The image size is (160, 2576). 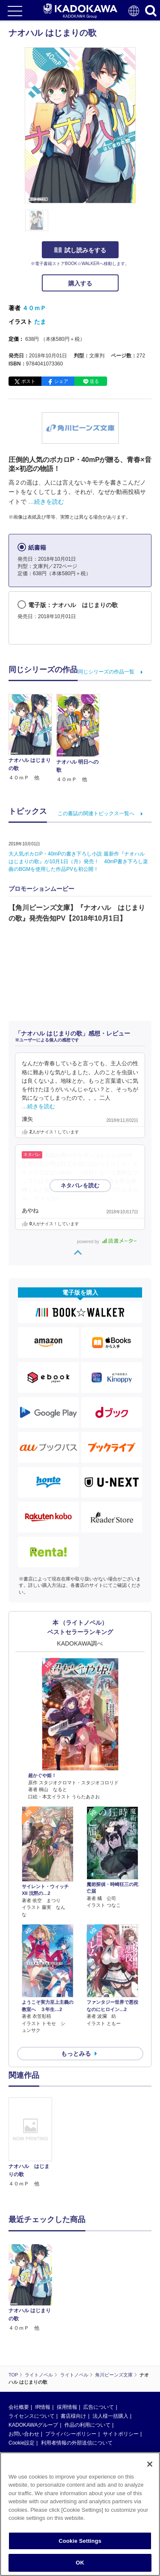 I want to click on 大人気ボカロP・40mPの書き下ろし小説 最新作『ナオハル はじまりの歌』が10月1日（月）発売！ 40mP書き下ろし楽曲のBGMを使用した作品PVも初公開！, so click(x=79, y=861).